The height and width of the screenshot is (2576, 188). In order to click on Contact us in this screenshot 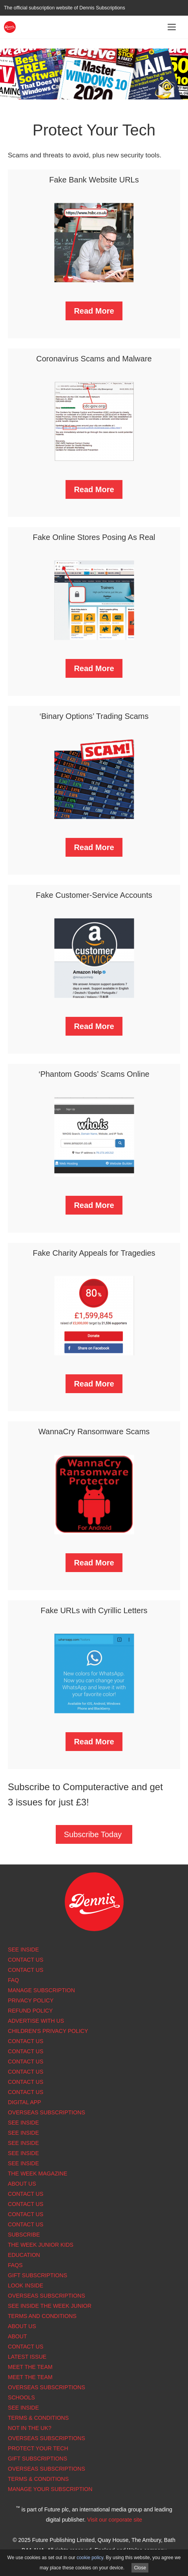, I will do `click(25, 2092)`.